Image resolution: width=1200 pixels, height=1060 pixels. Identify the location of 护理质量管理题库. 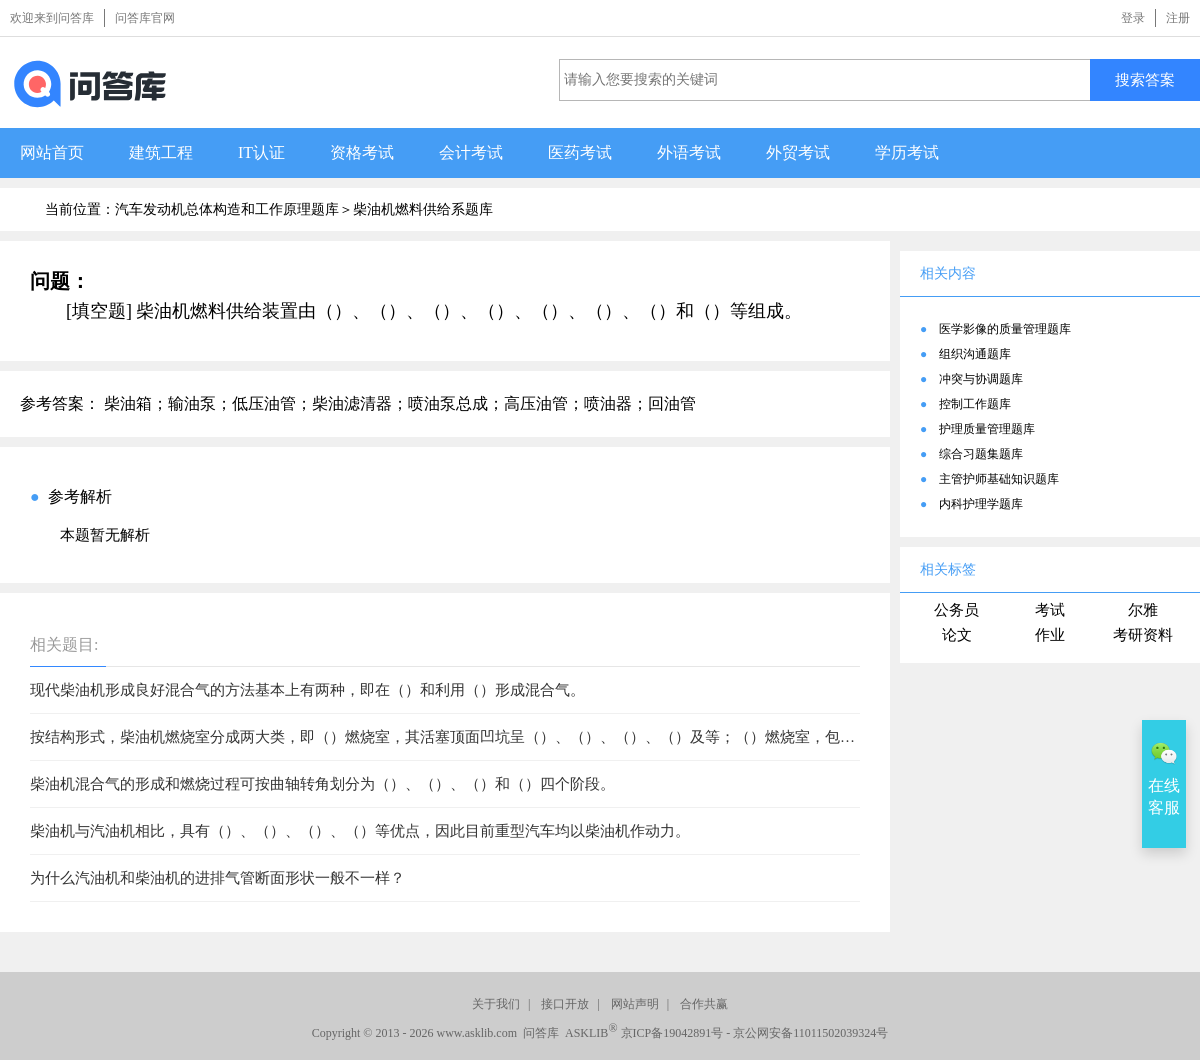
(987, 429).